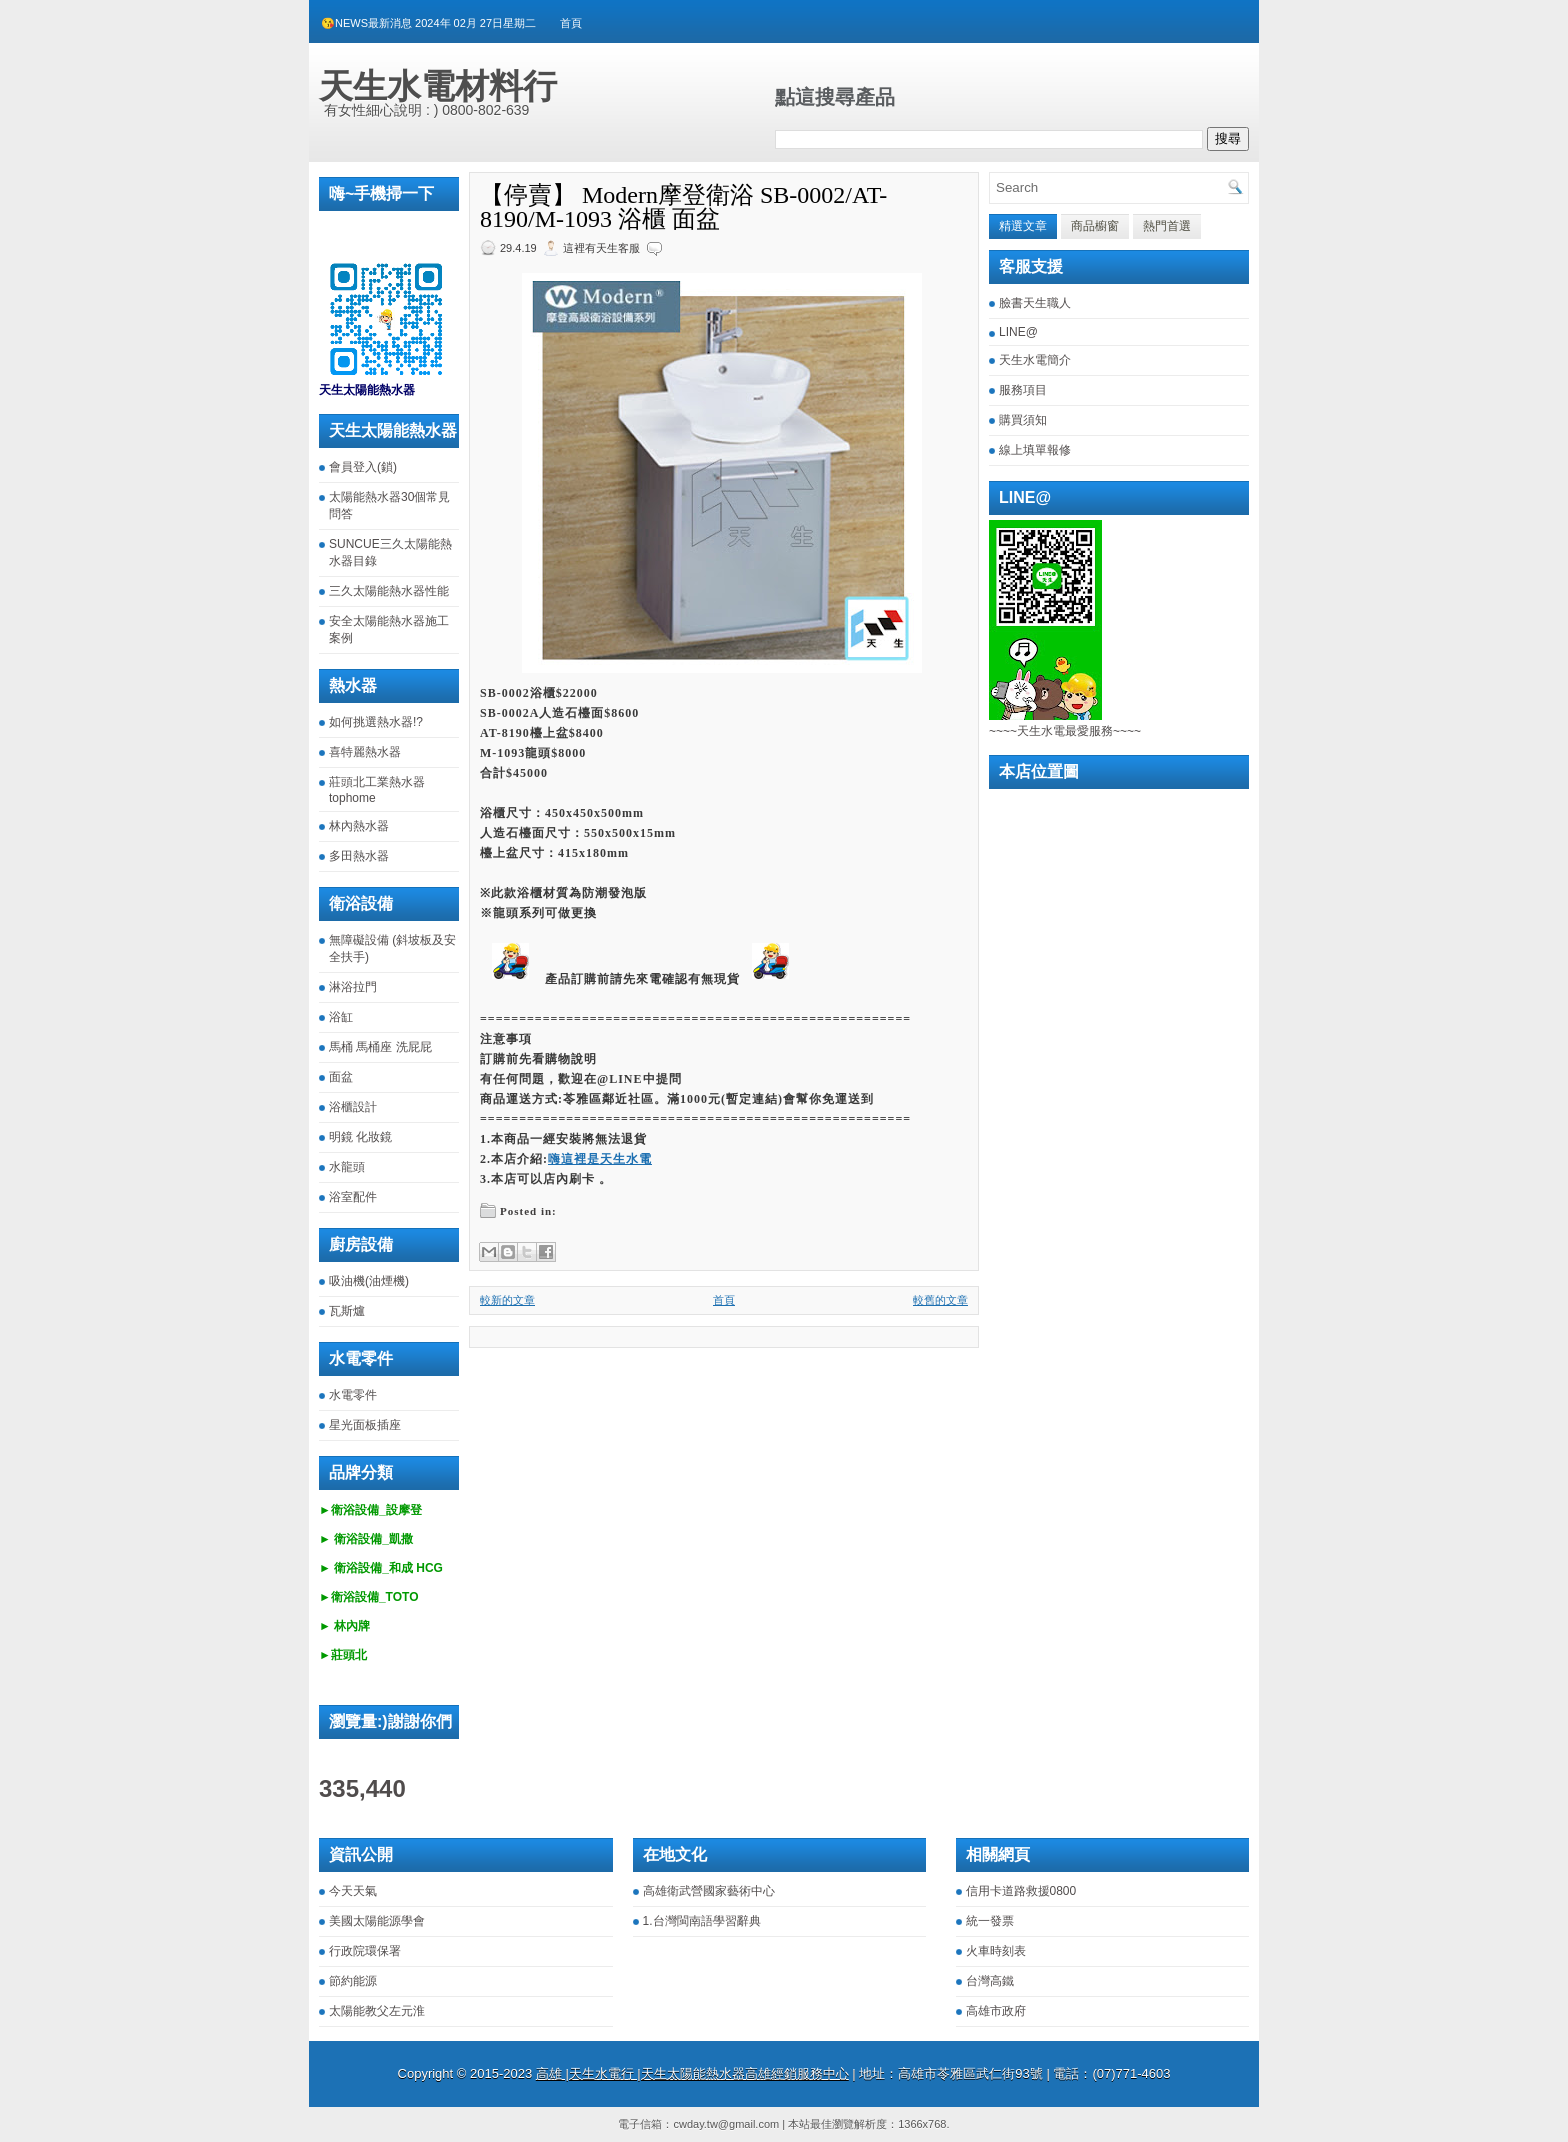 Image resolution: width=1568 pixels, height=2142 pixels. What do you see at coordinates (347, 1167) in the screenshot?
I see `水龍頭` at bounding box center [347, 1167].